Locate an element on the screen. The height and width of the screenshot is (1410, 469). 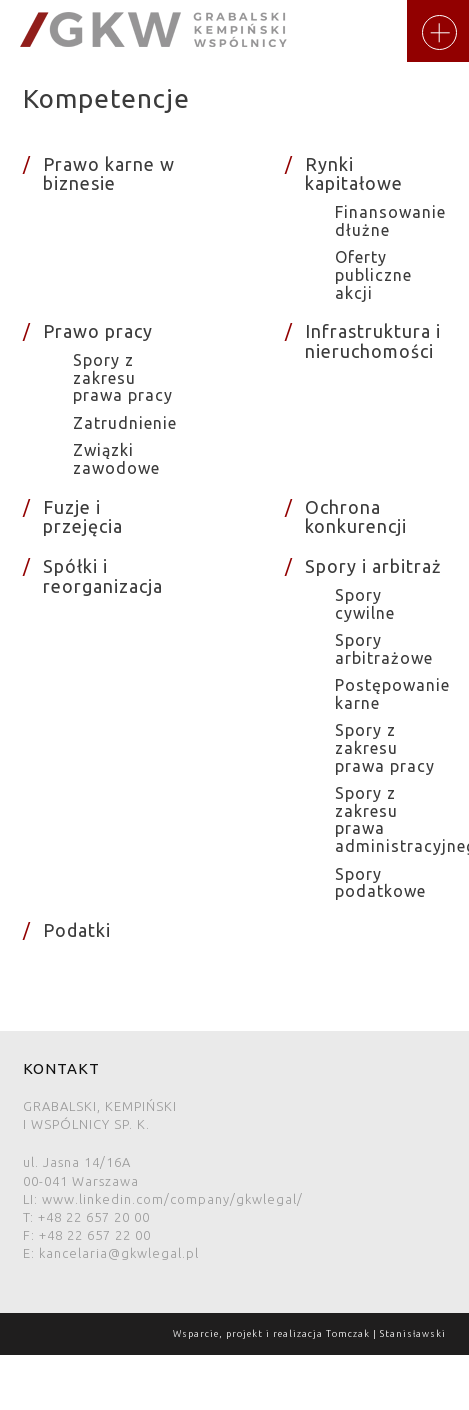
Spory i arbitraż is located at coordinates (373, 566).